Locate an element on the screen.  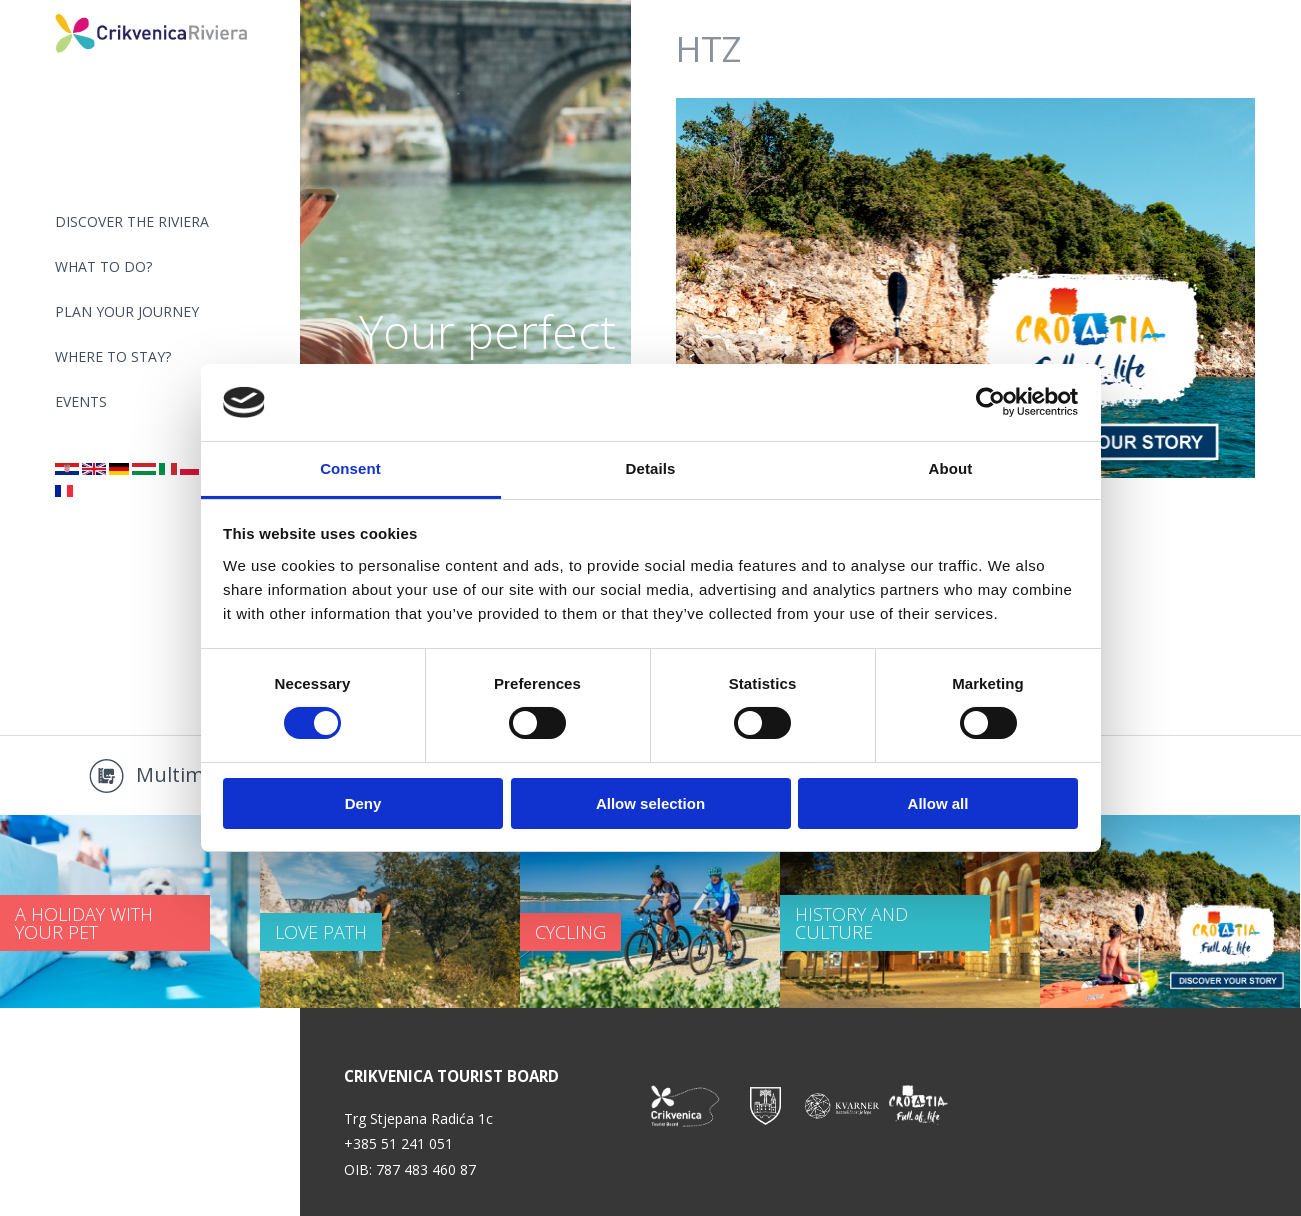
Discover the riviera is located at coordinates (132, 221).